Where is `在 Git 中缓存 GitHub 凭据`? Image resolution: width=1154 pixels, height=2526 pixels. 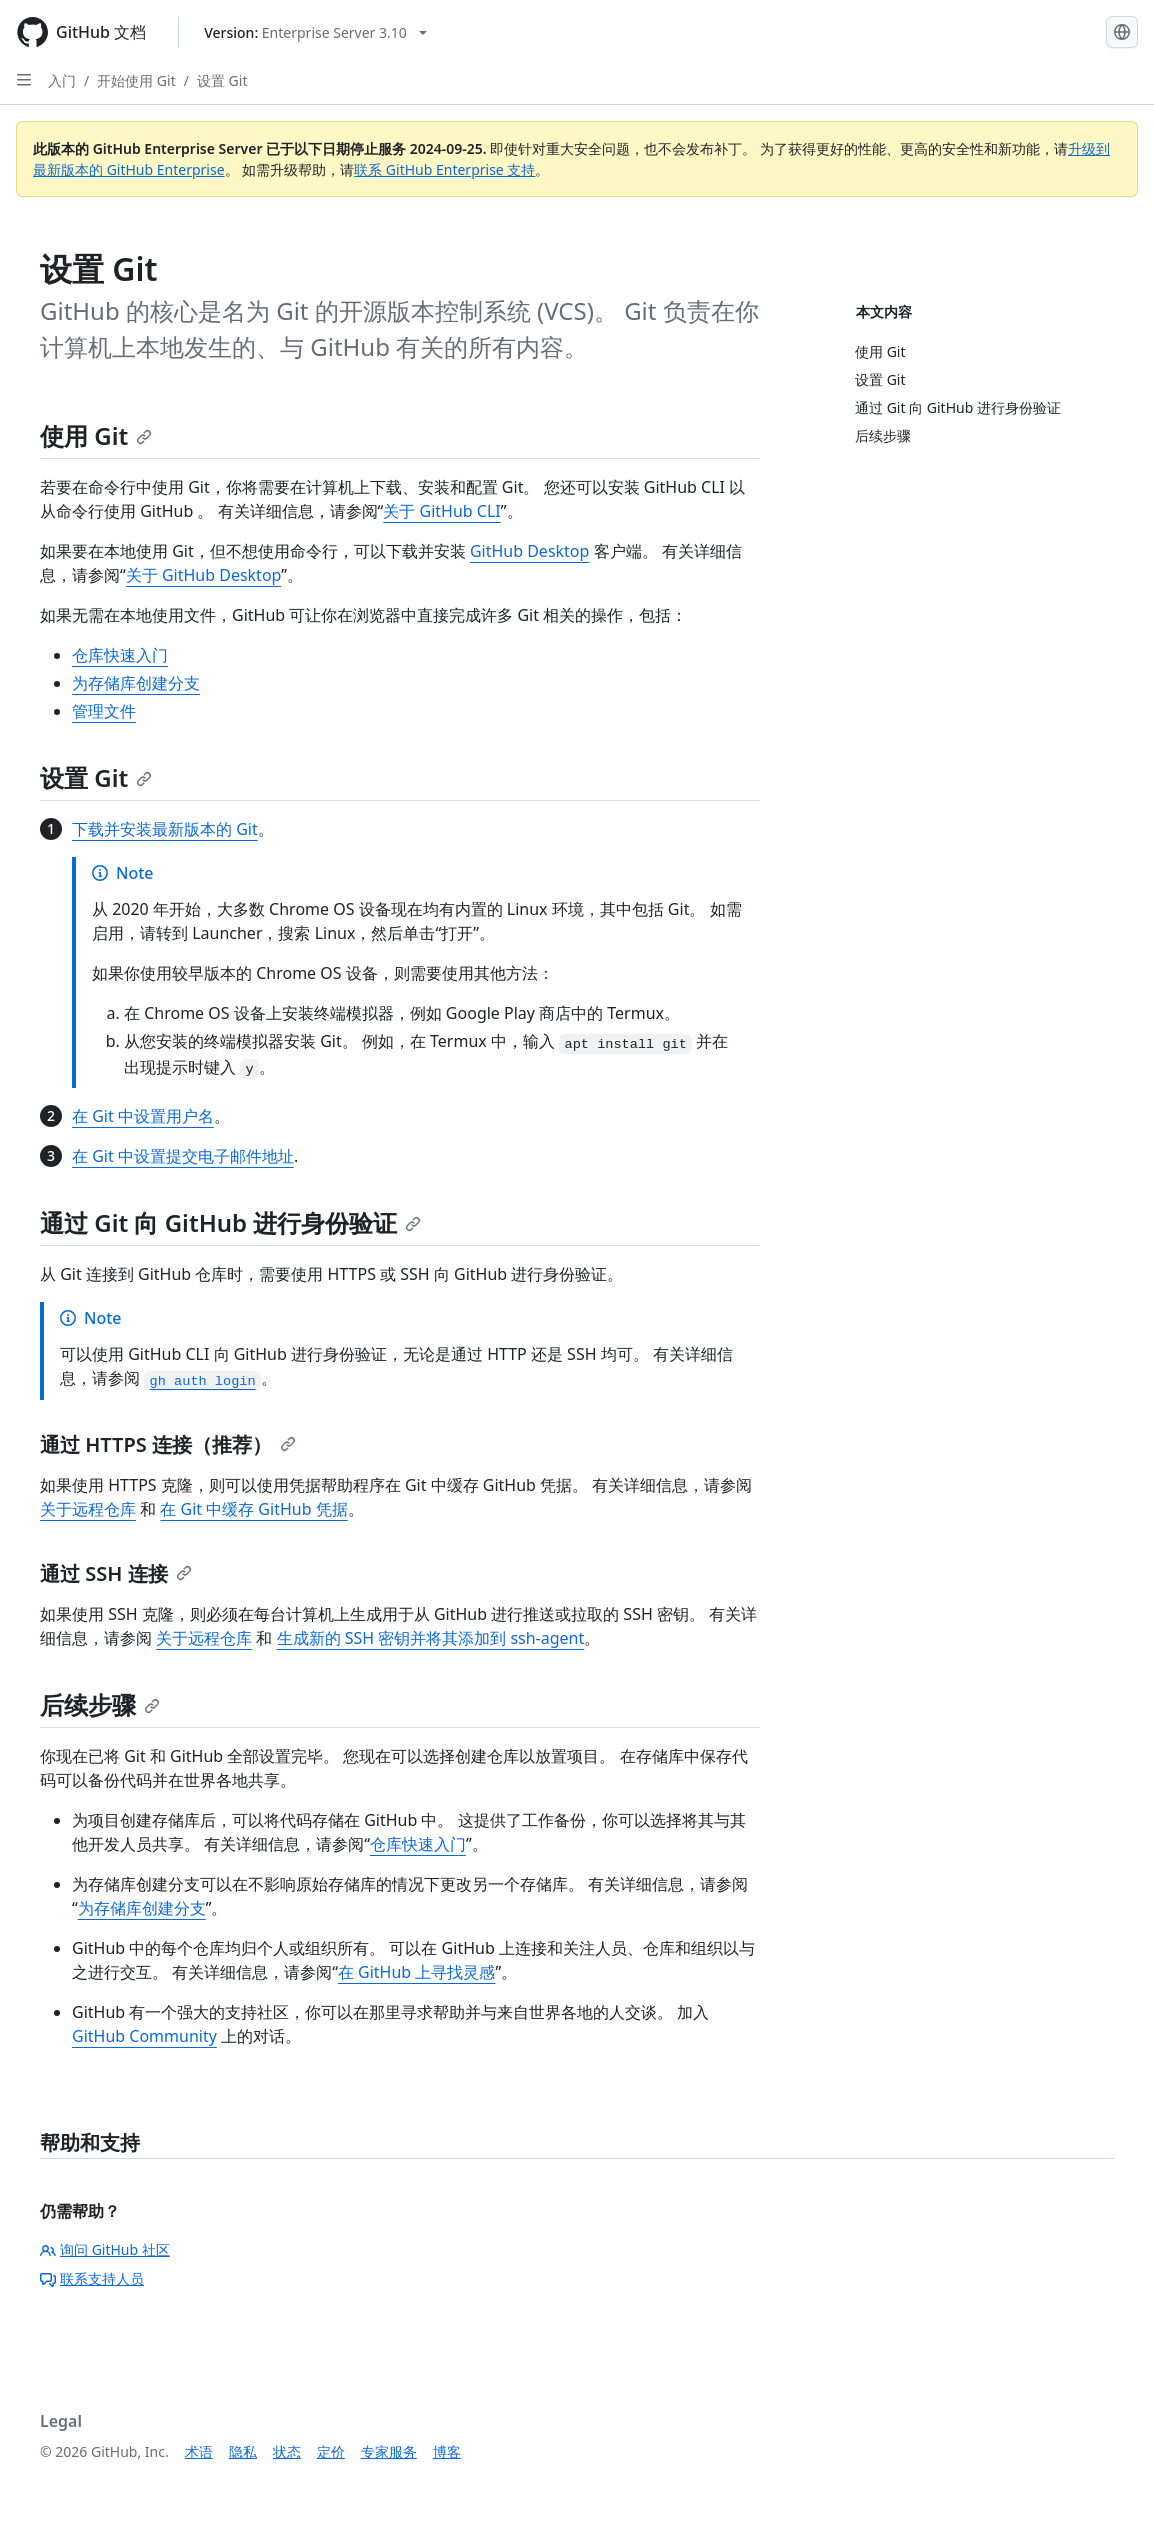 在 Git 中缓存 GitHub 凭据 is located at coordinates (253, 1509).